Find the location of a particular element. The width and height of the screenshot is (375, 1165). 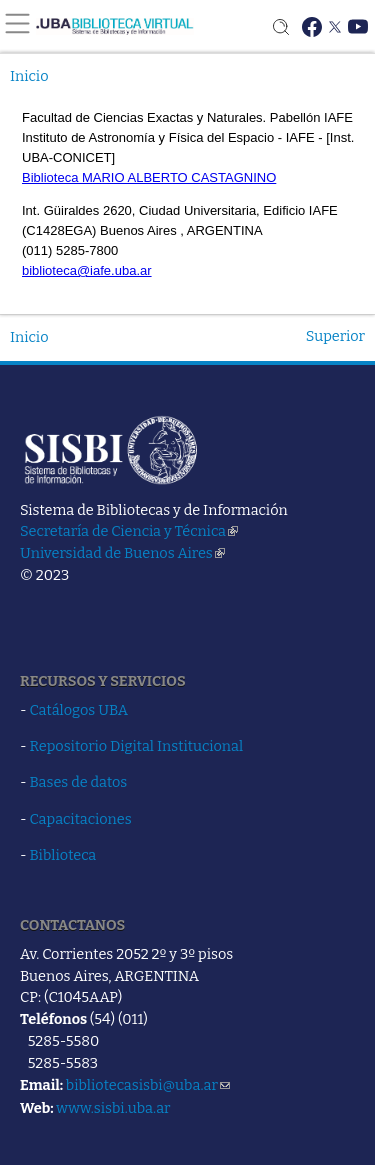

Repositorio Digital Institucional is located at coordinates (137, 746).